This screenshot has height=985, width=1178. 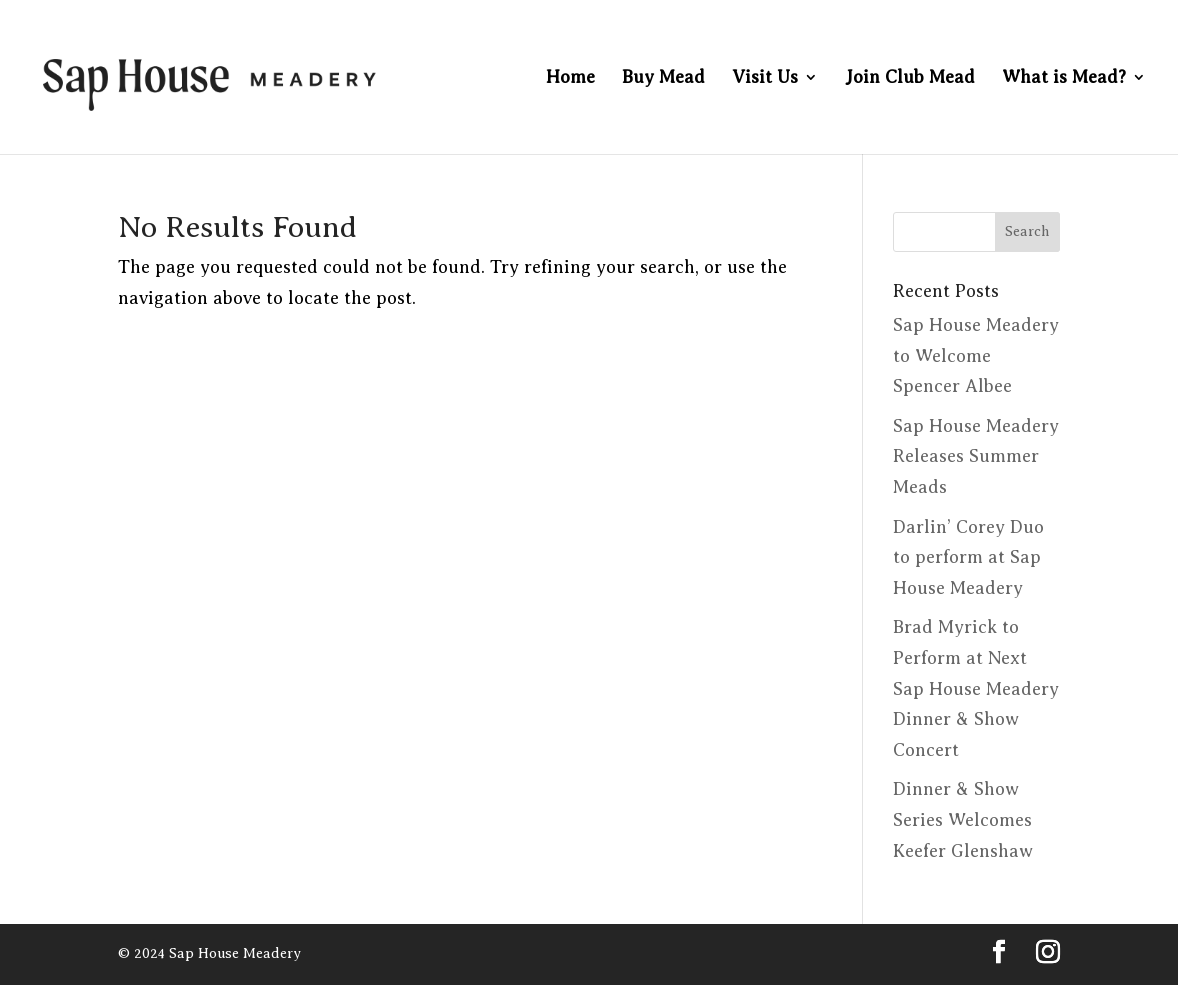 I want to click on Visit Us, so click(x=765, y=78).